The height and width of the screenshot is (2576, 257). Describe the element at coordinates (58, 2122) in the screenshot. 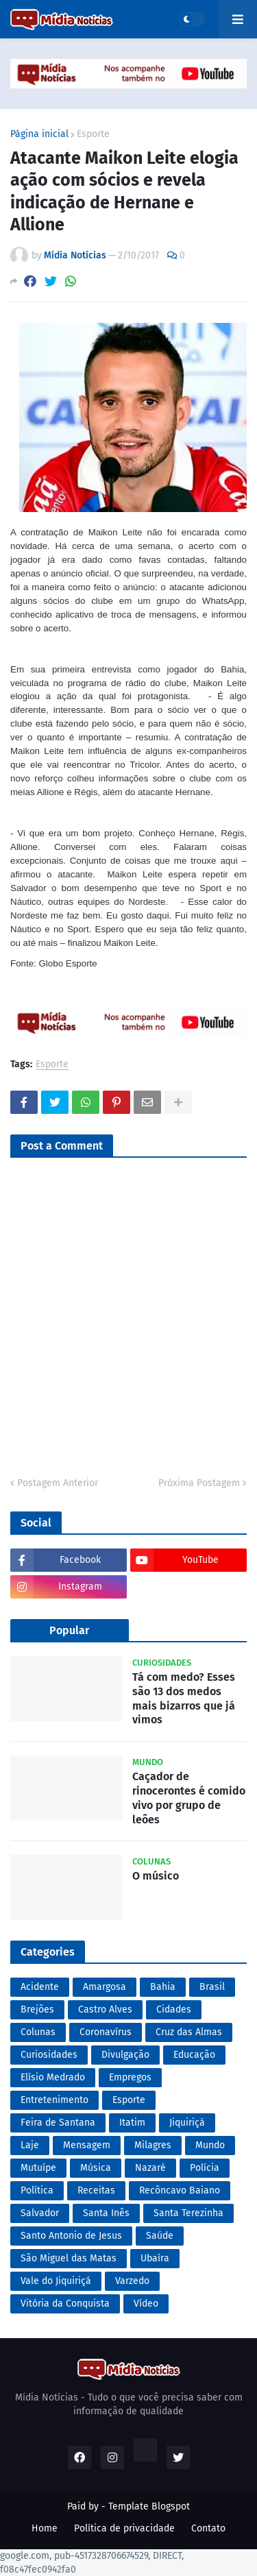

I see `Feira de Santana` at that location.